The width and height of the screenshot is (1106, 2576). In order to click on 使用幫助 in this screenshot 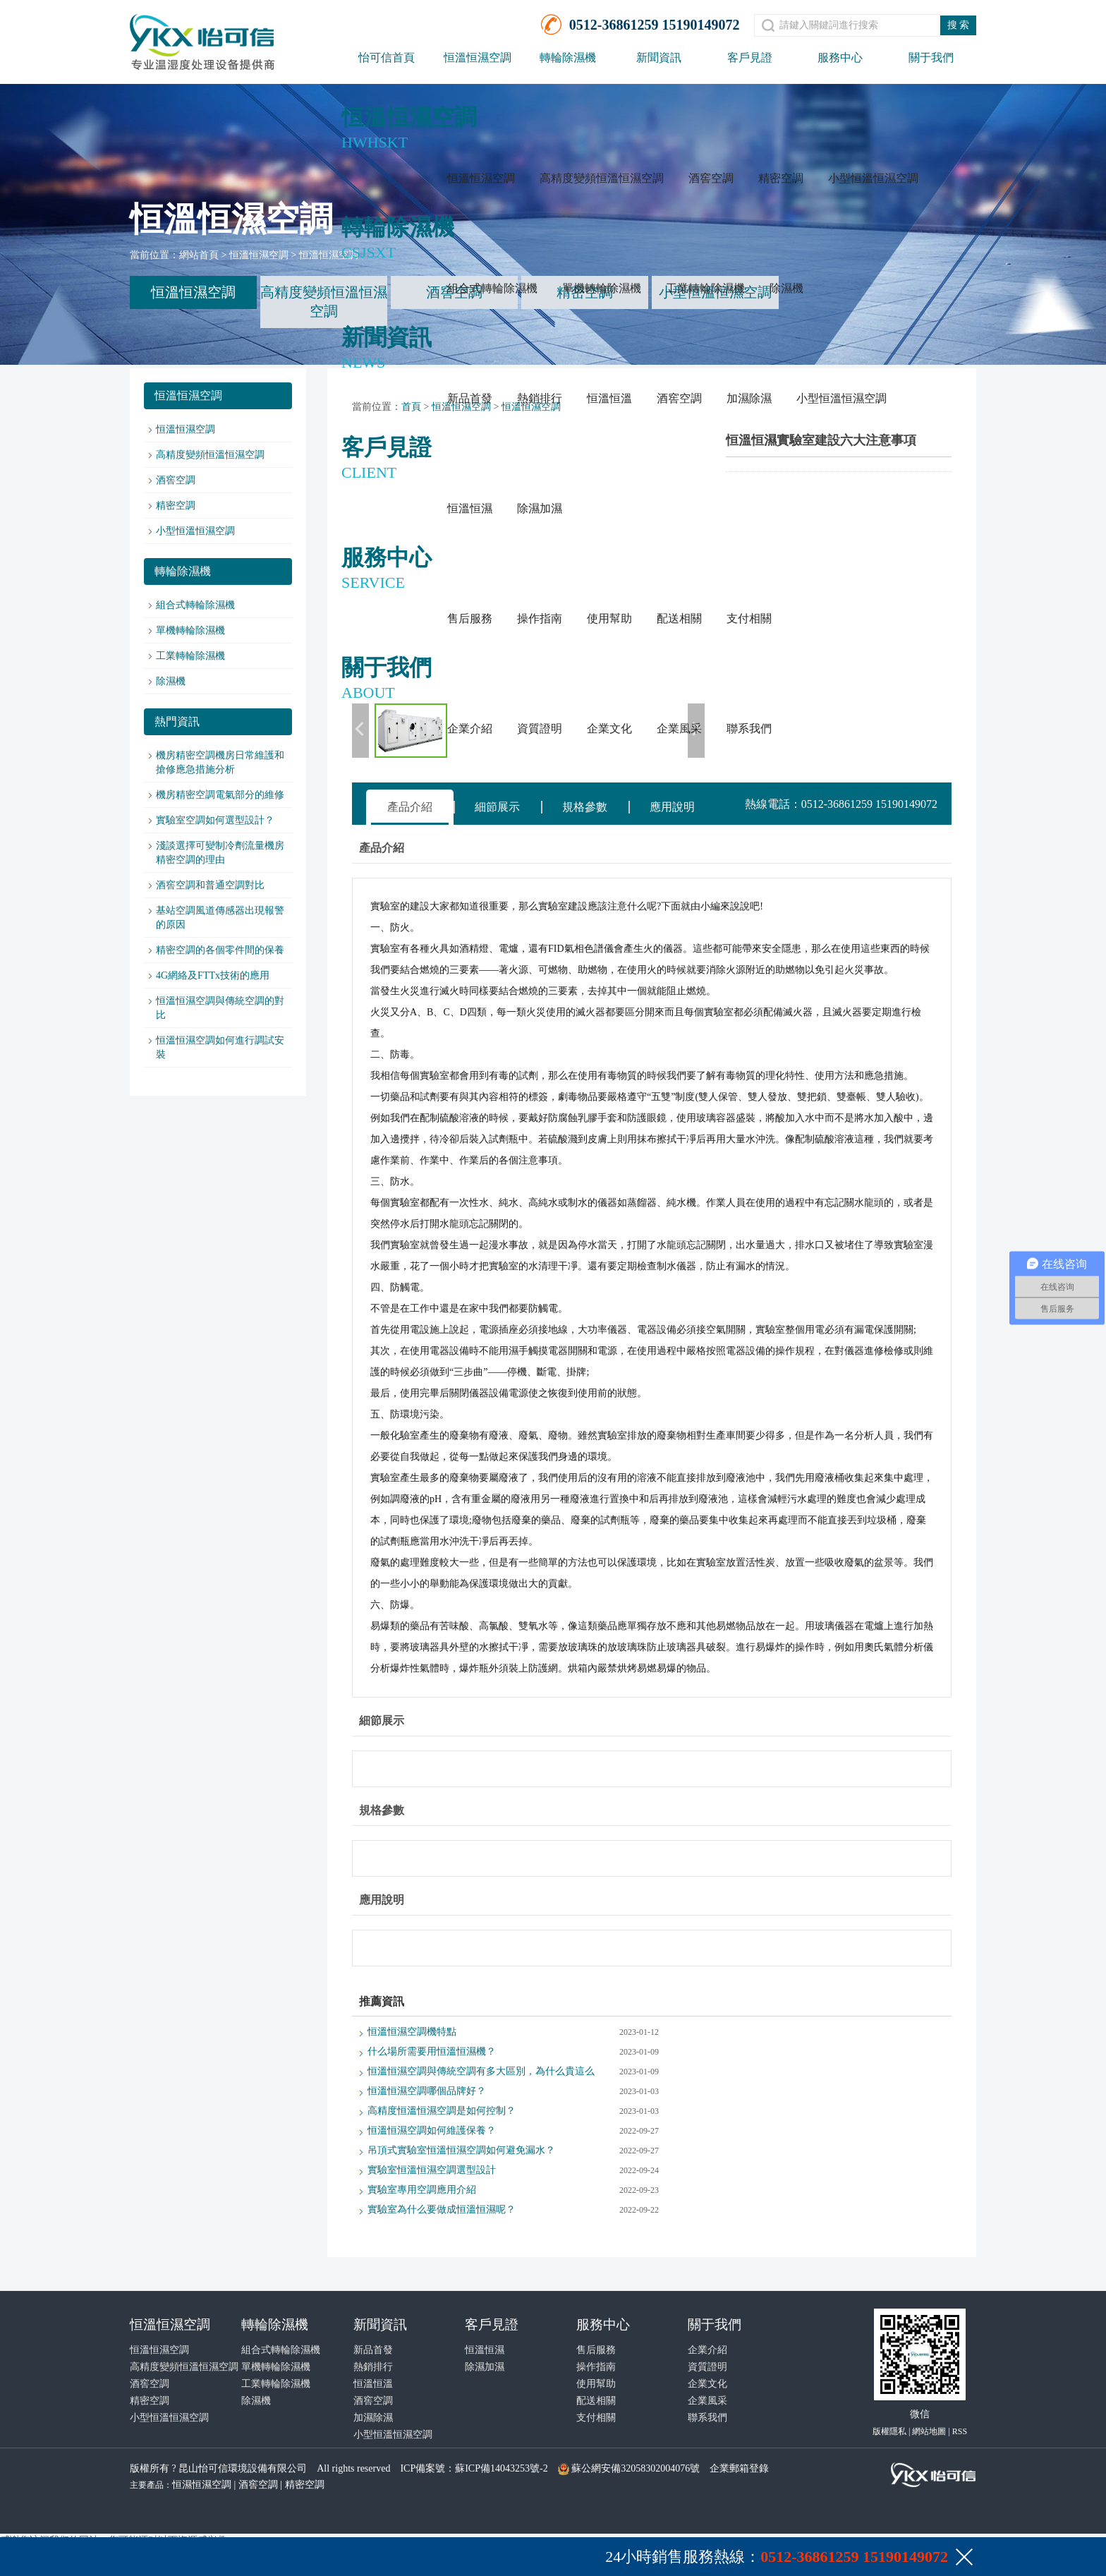, I will do `click(609, 618)`.